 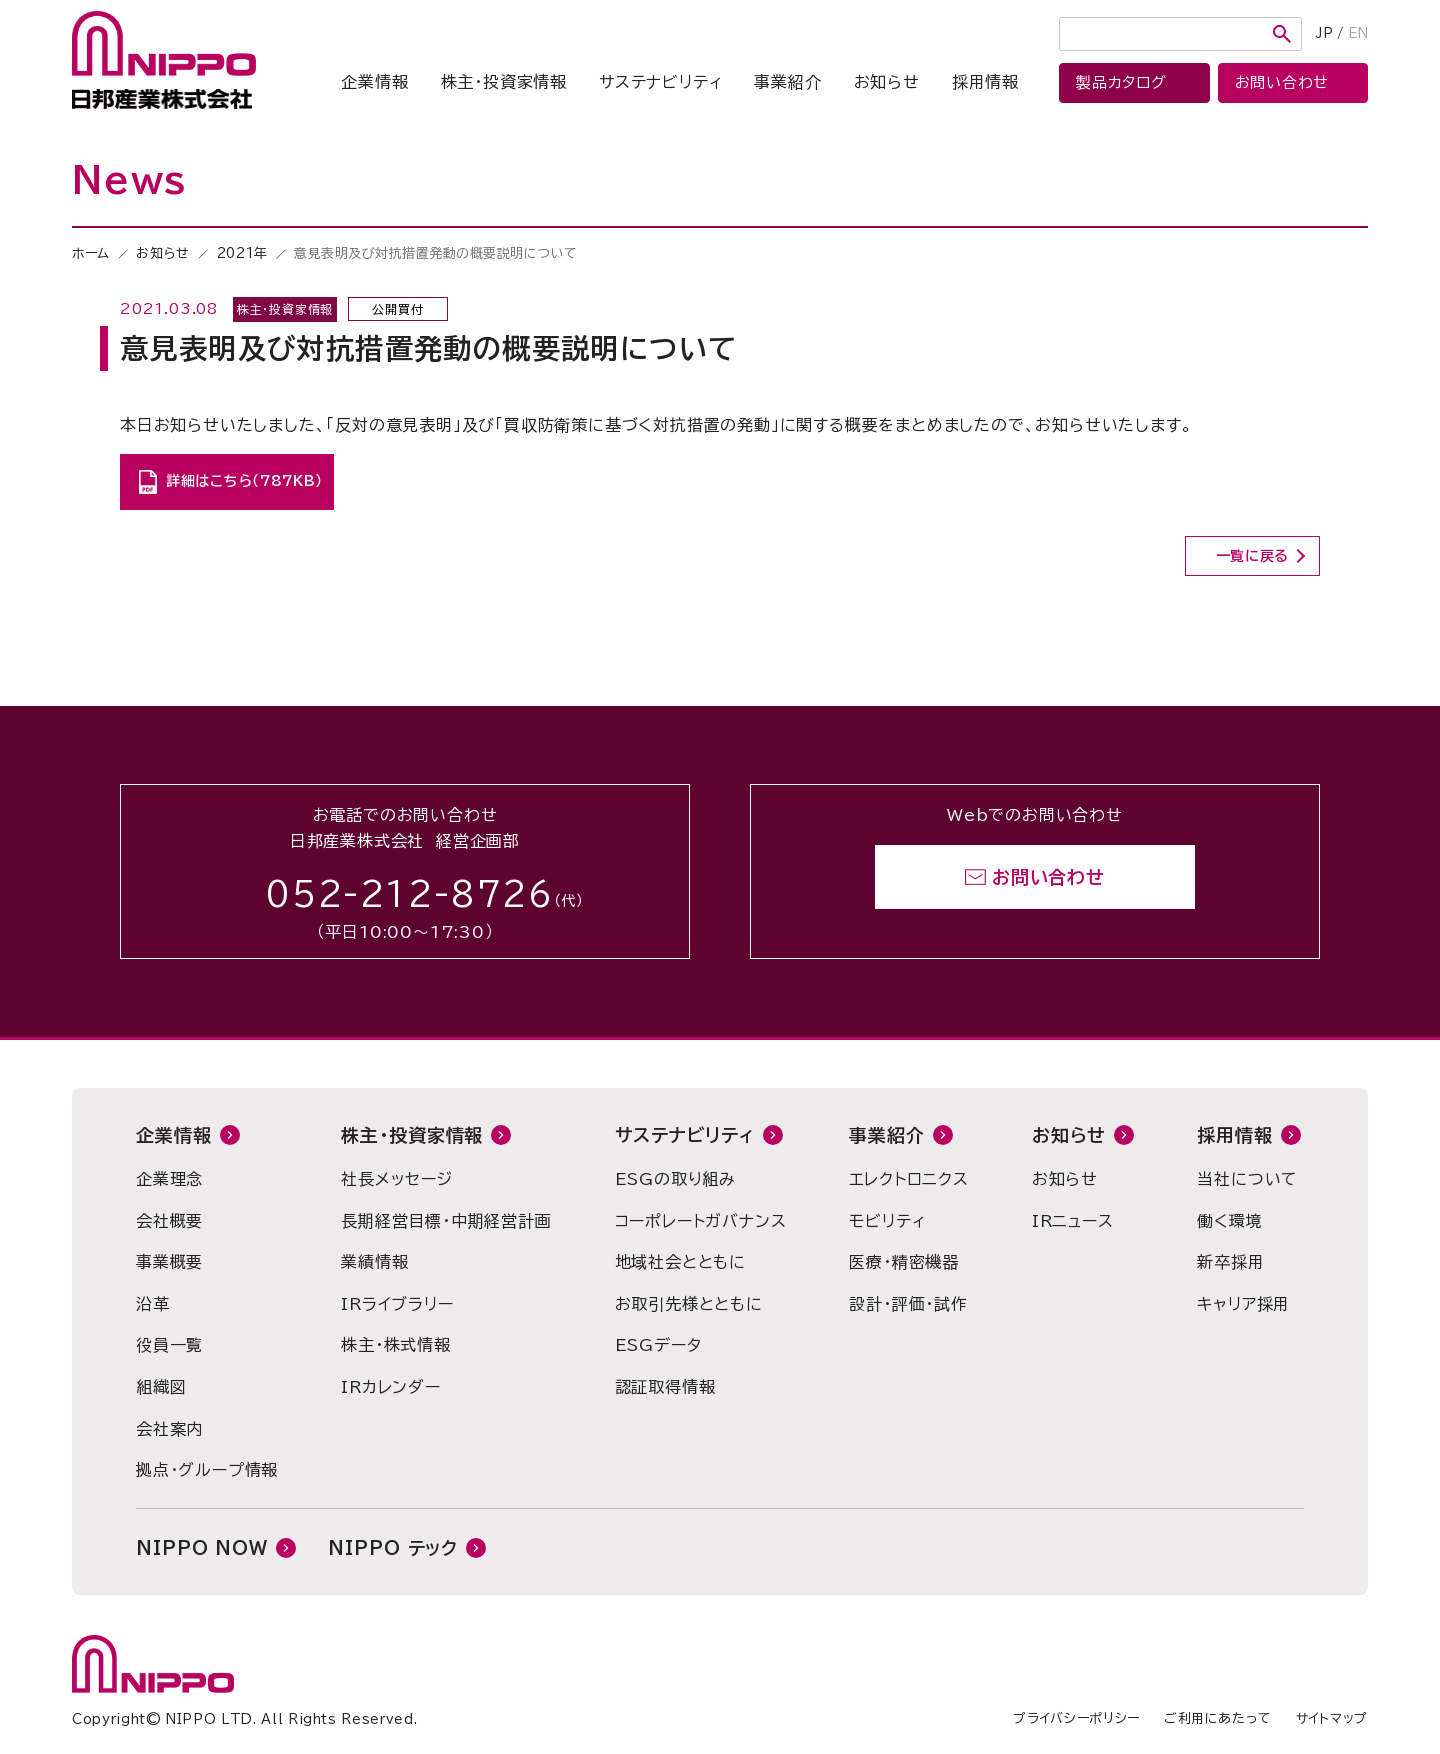 I want to click on プライバシーポリシー, so click(x=1076, y=1718).